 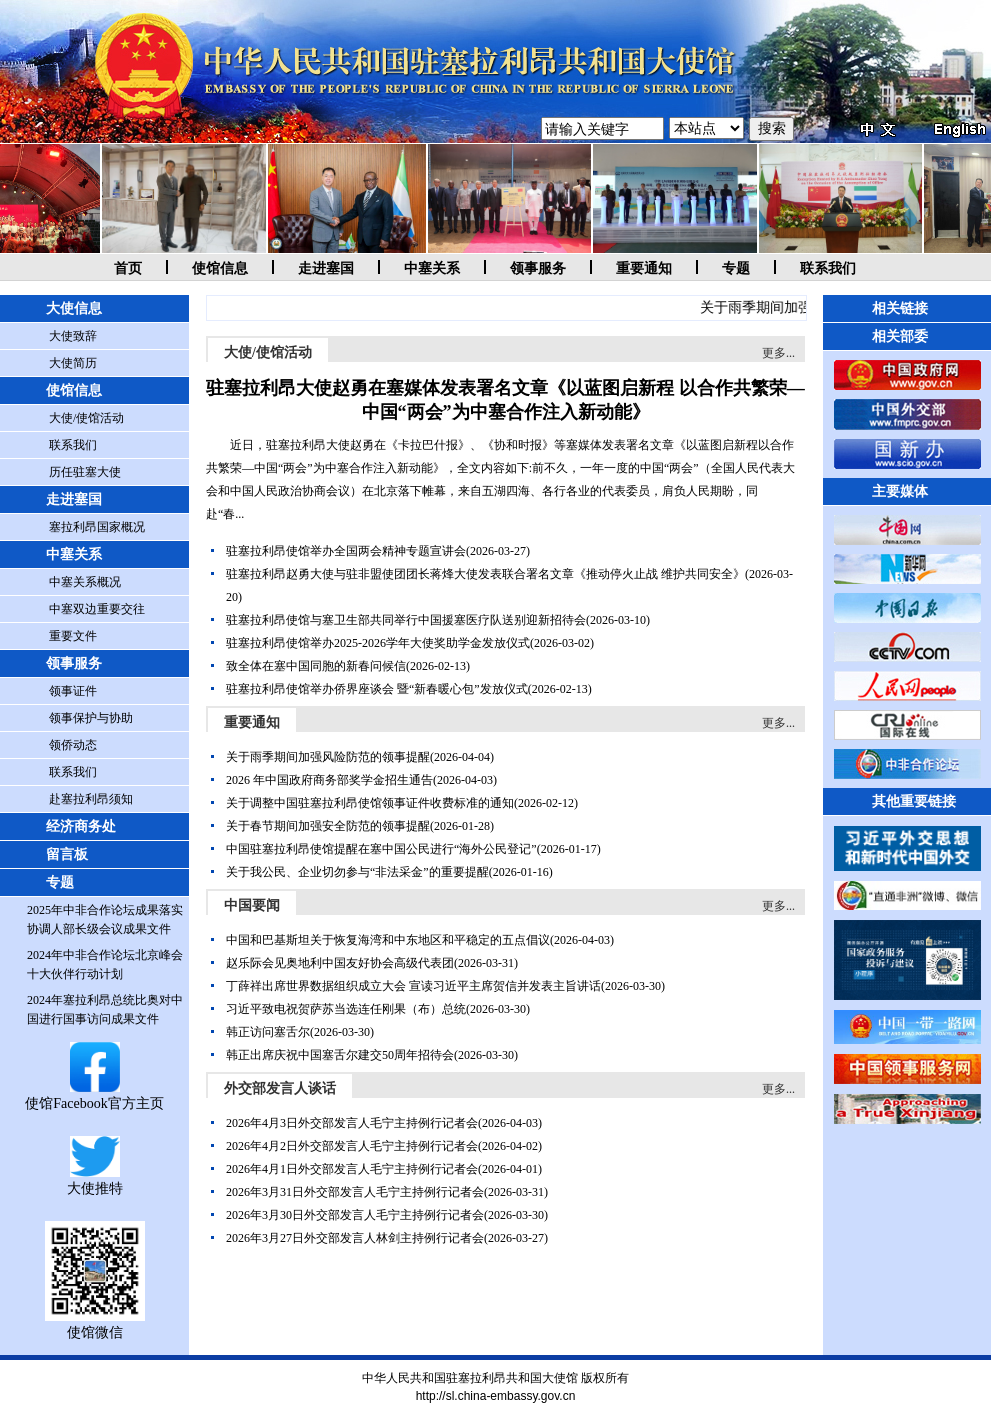 I want to click on 走进塞国, so click(x=326, y=268).